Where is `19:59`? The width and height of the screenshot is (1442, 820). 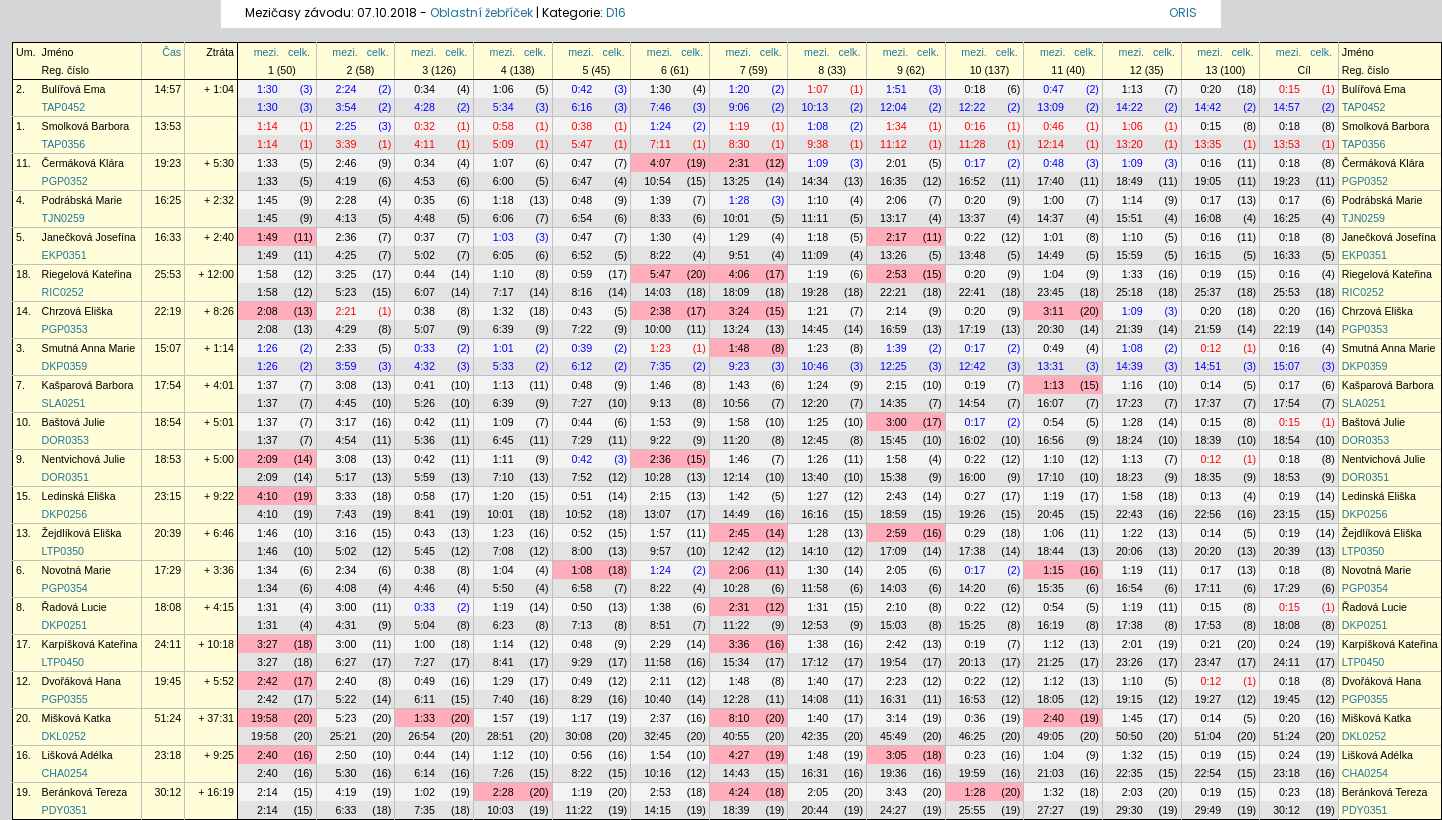
19:59 is located at coordinates (972, 773).